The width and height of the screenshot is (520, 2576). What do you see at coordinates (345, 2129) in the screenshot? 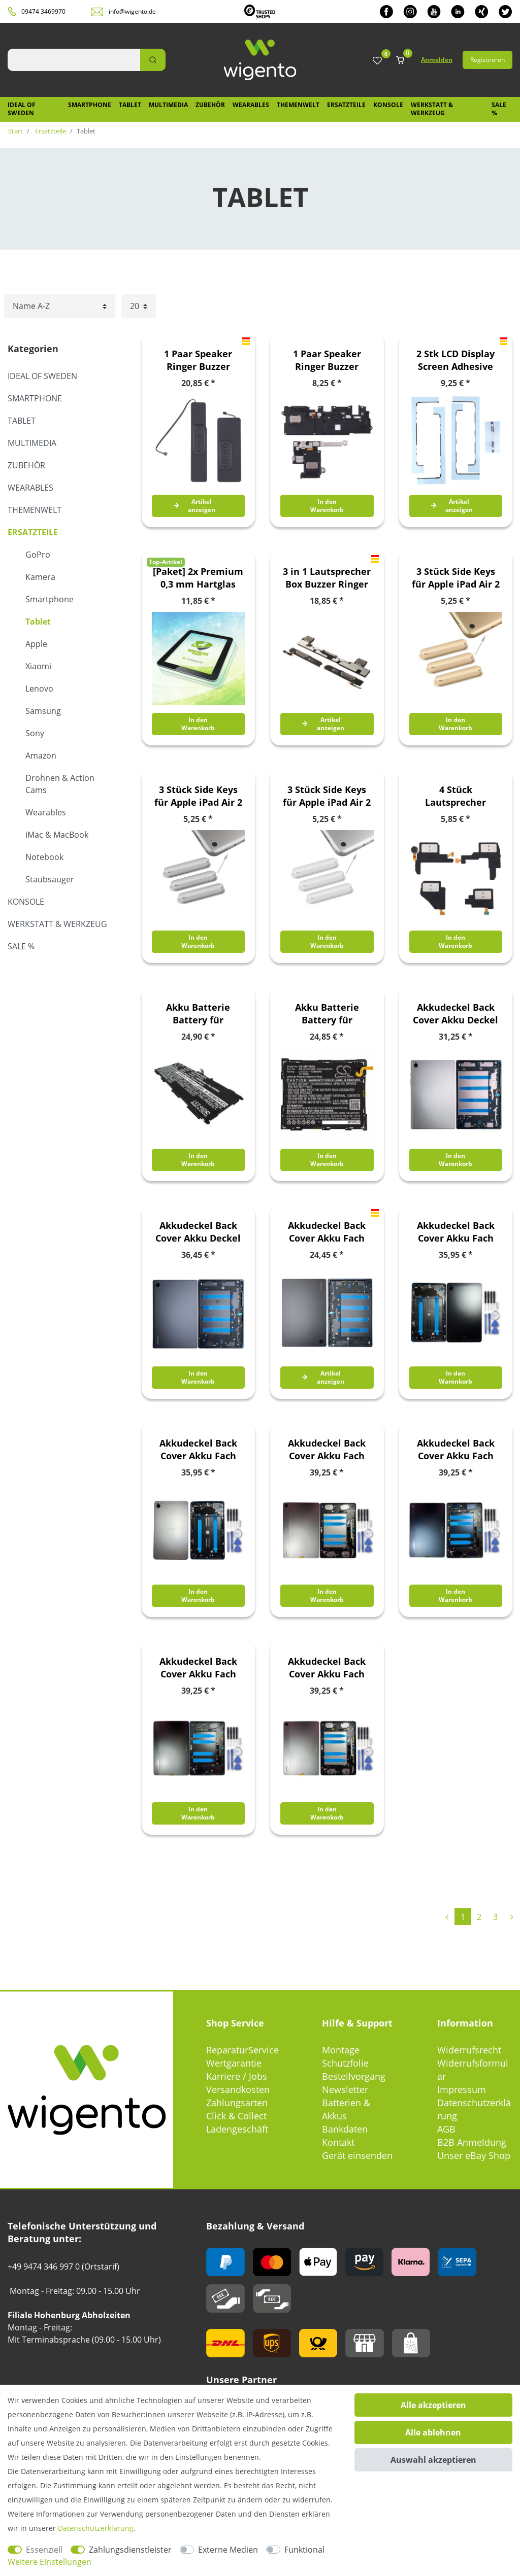
I see `Bankdaten` at bounding box center [345, 2129].